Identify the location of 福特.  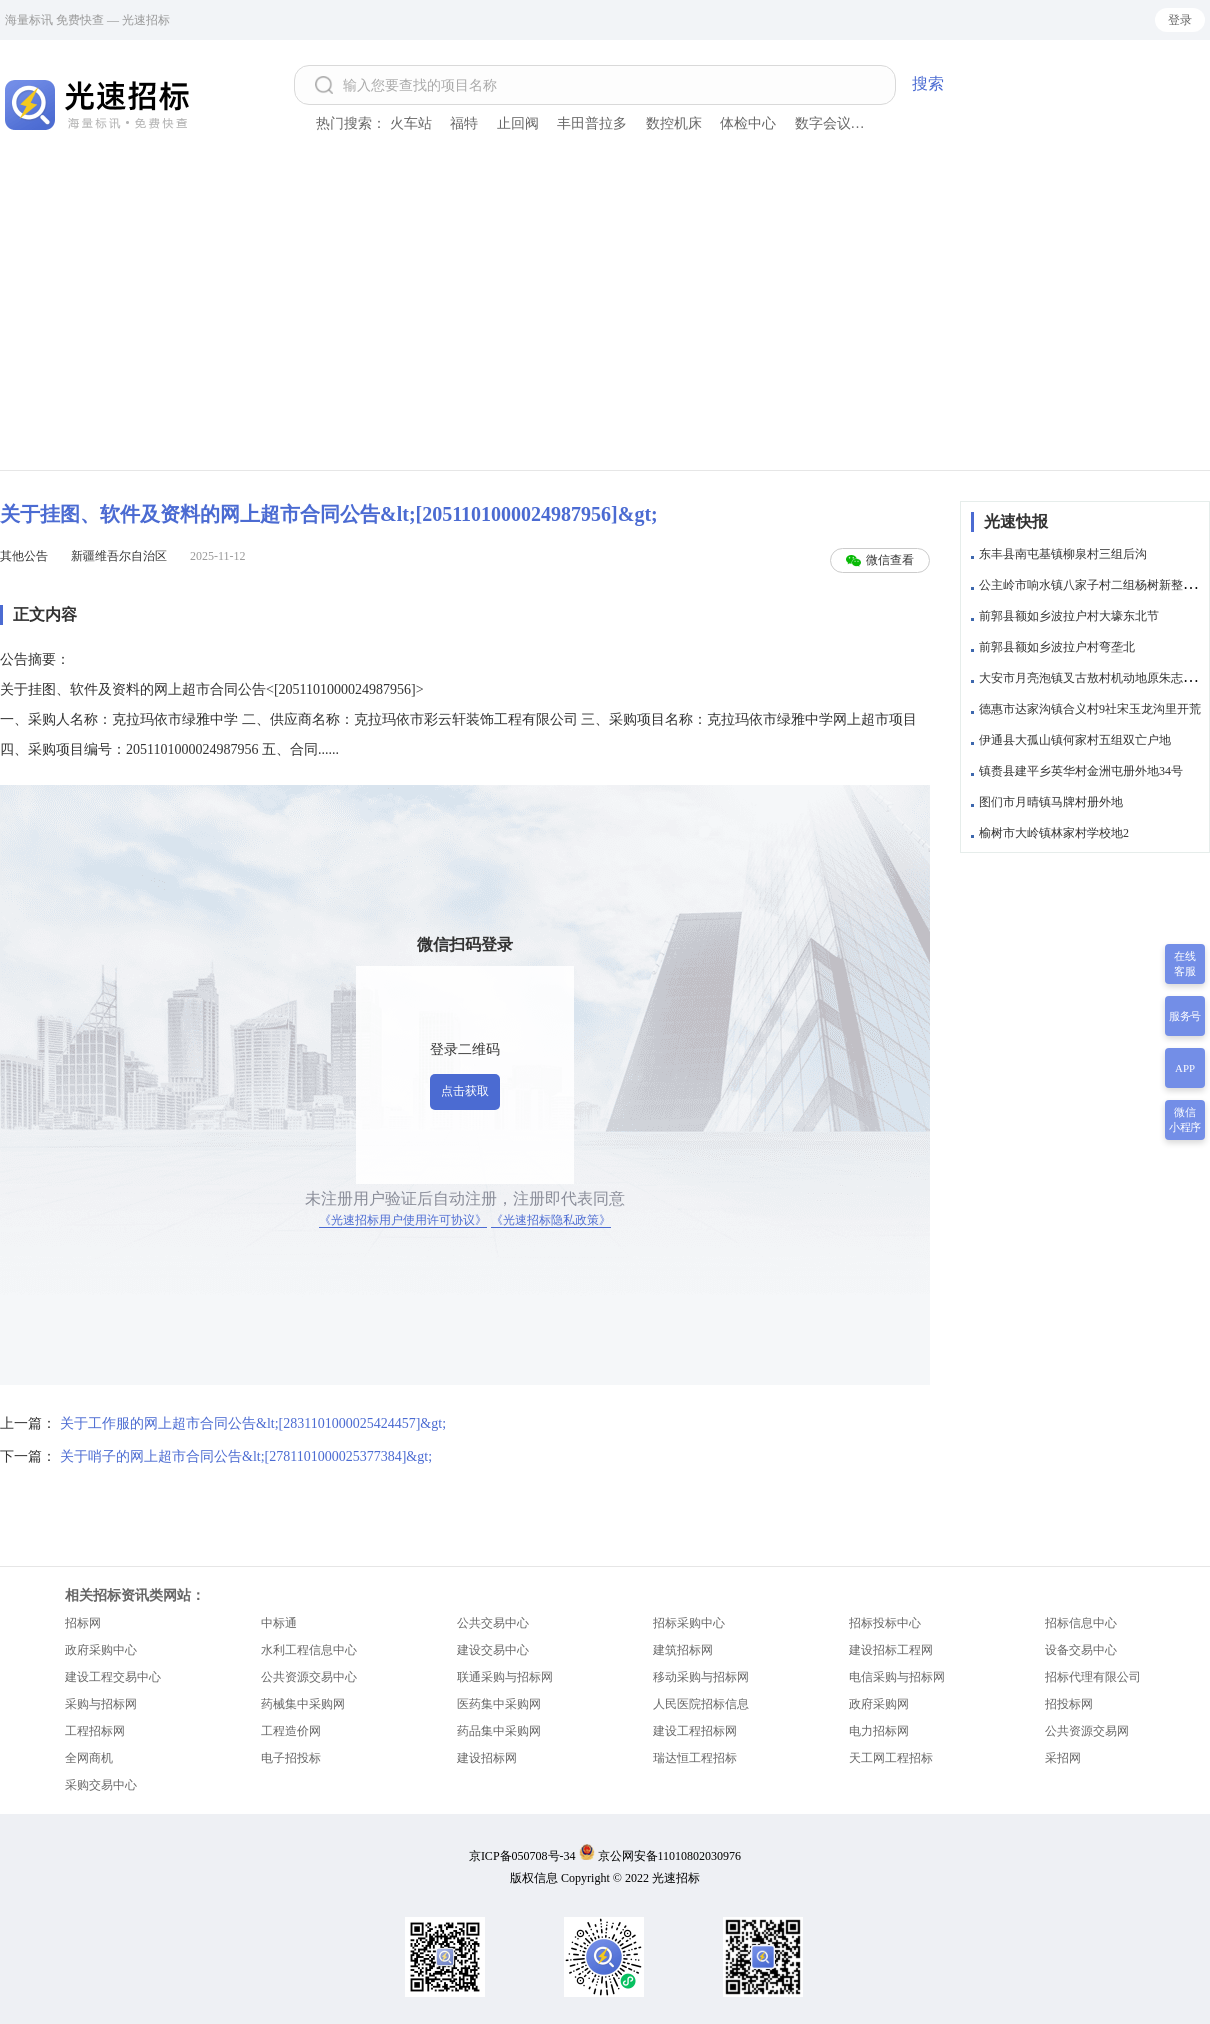
(464, 123).